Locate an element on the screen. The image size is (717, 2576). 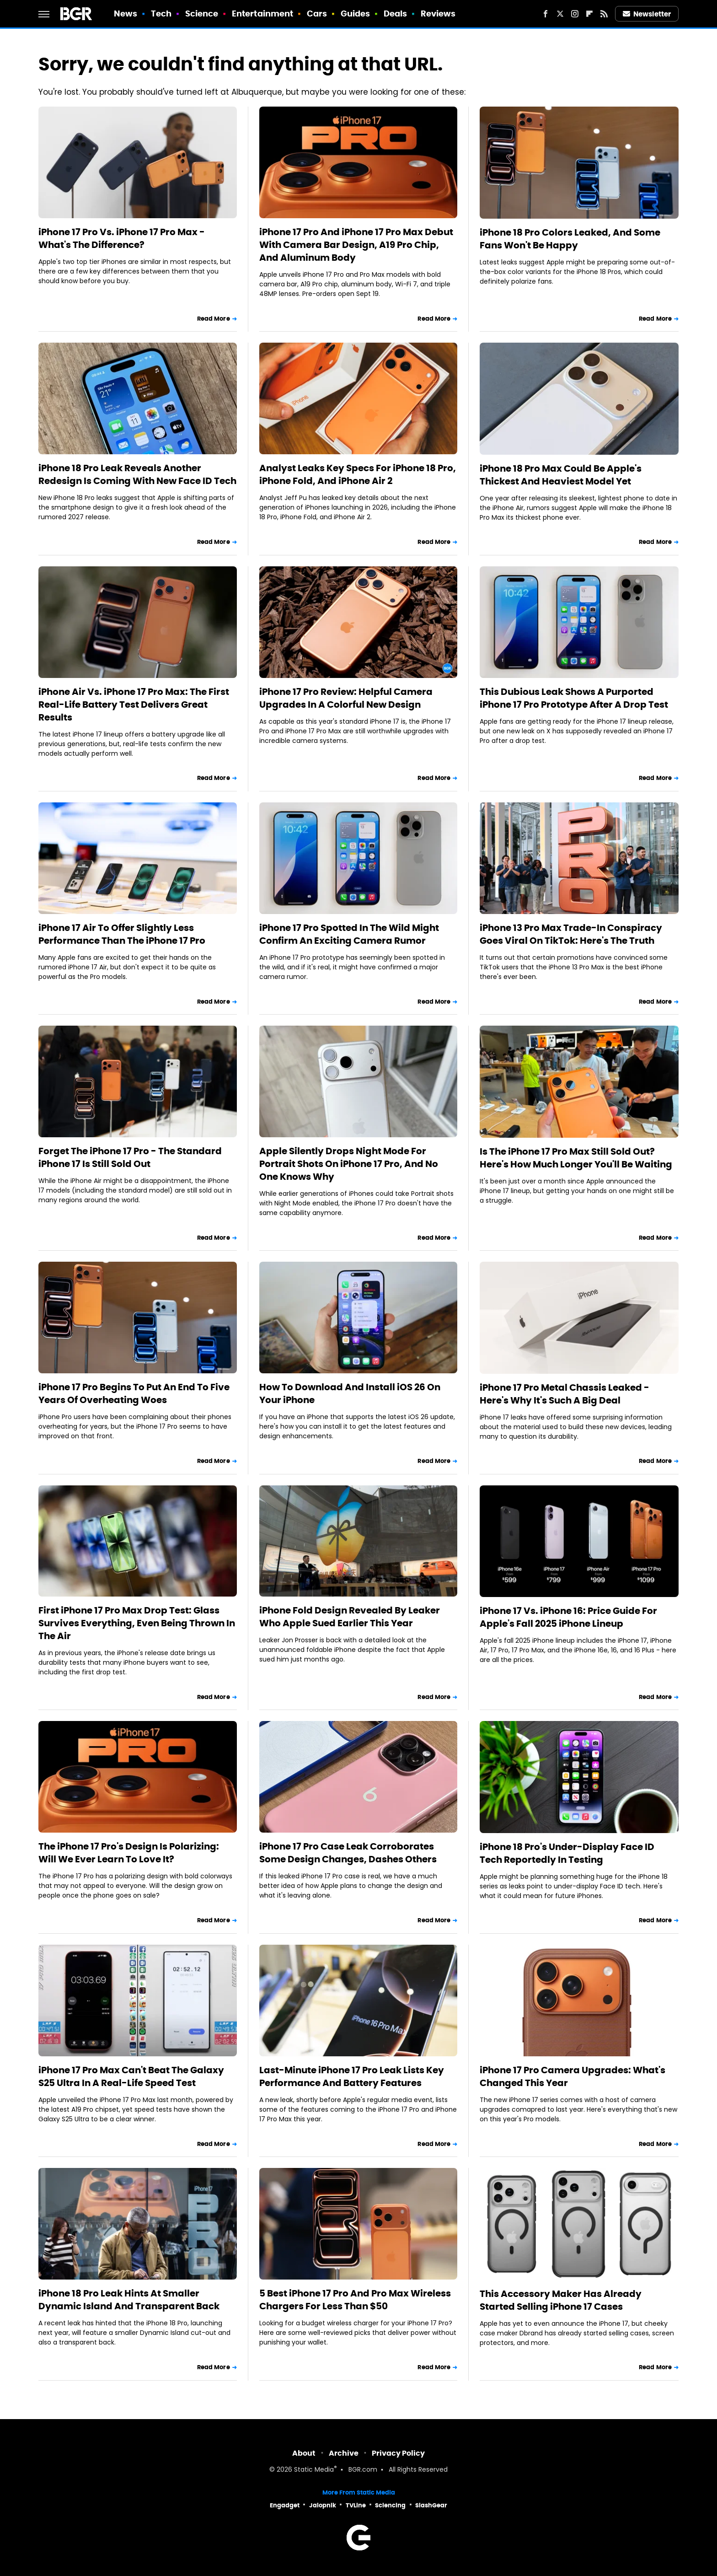
SlashGear is located at coordinates (431, 2505).